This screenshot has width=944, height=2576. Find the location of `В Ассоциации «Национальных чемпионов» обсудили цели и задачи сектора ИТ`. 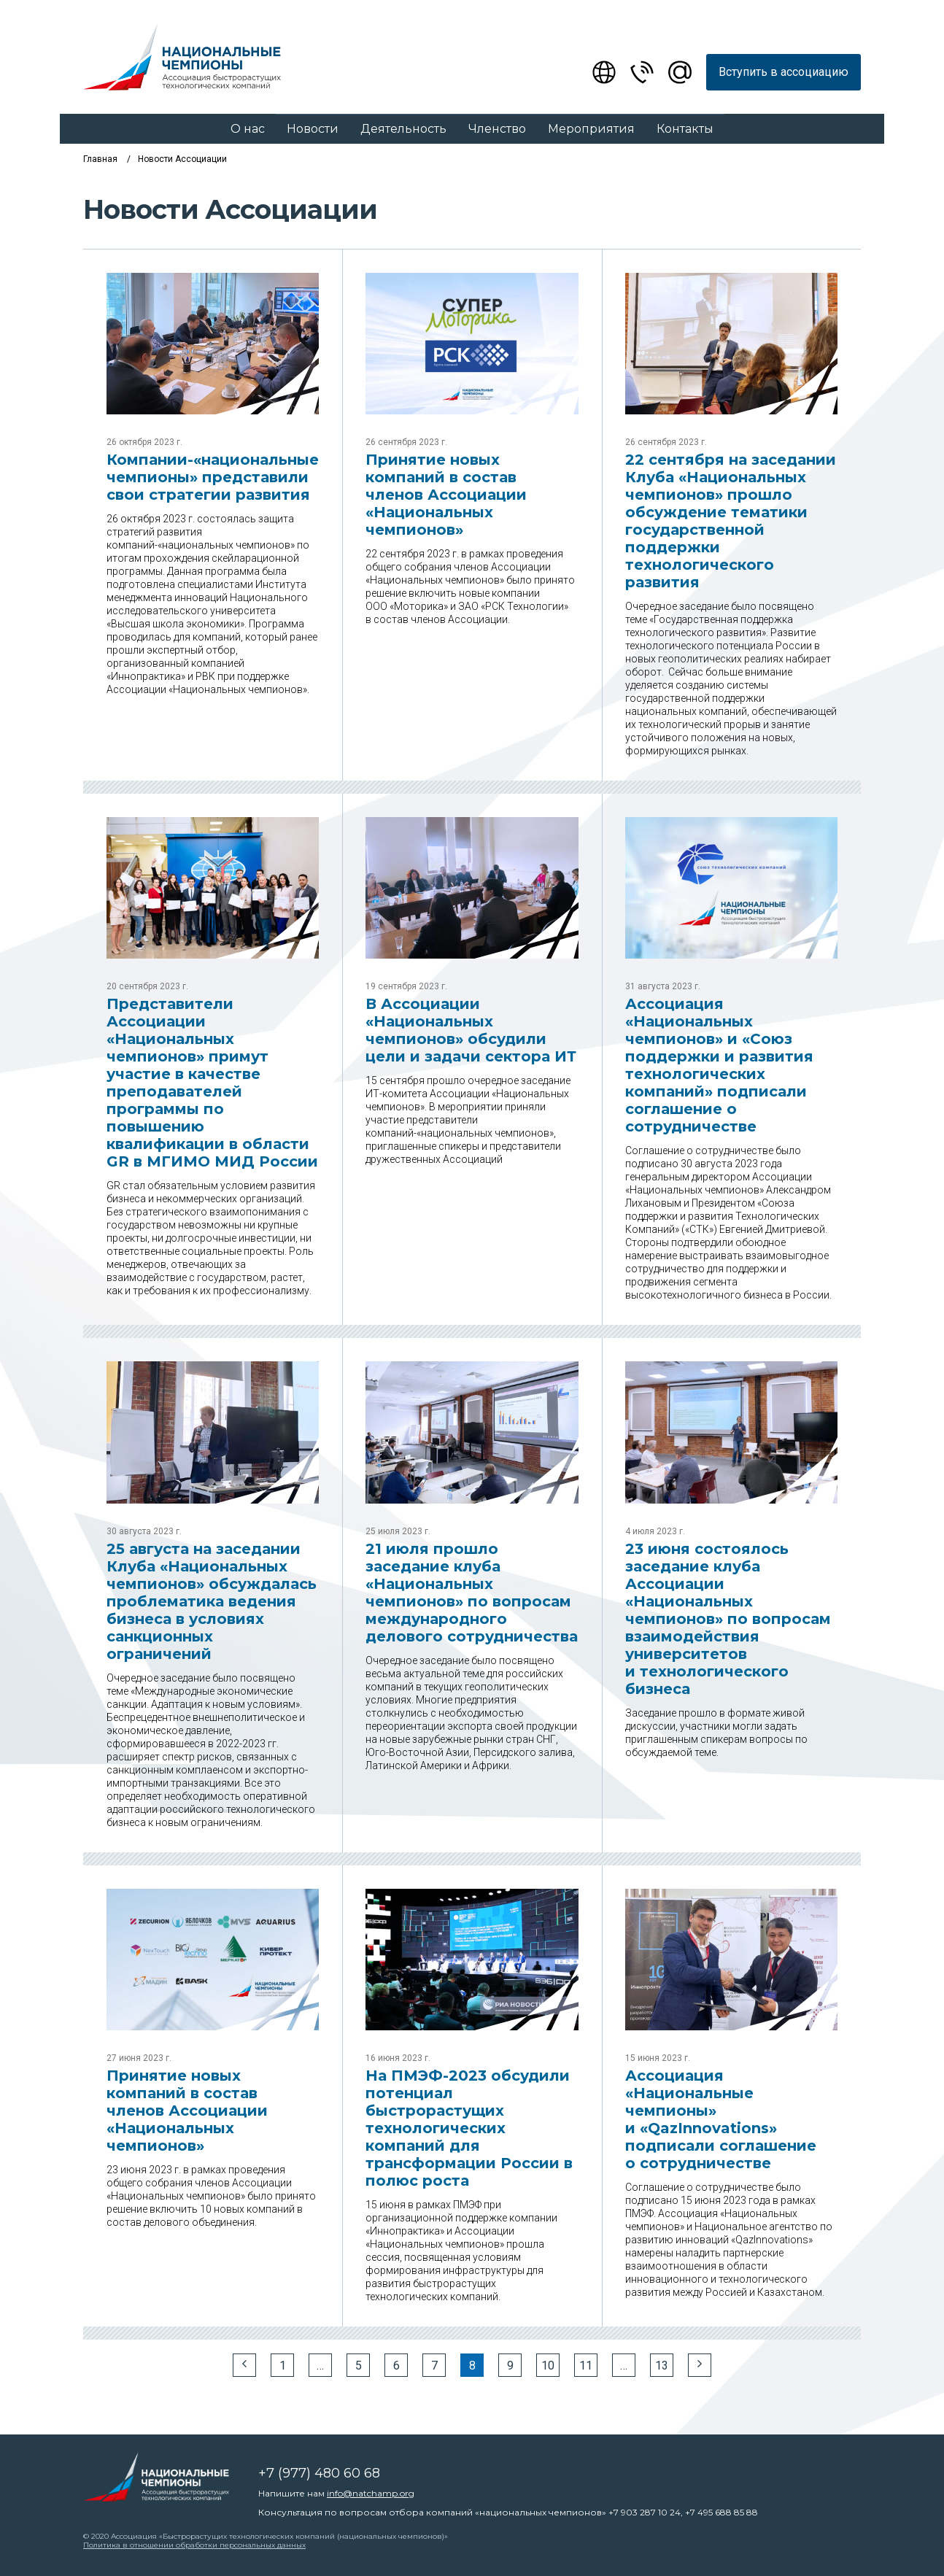

В Ассоциации «Национальных чемпионов» обсудили цели и задачи сектора ИТ is located at coordinates (470, 1030).